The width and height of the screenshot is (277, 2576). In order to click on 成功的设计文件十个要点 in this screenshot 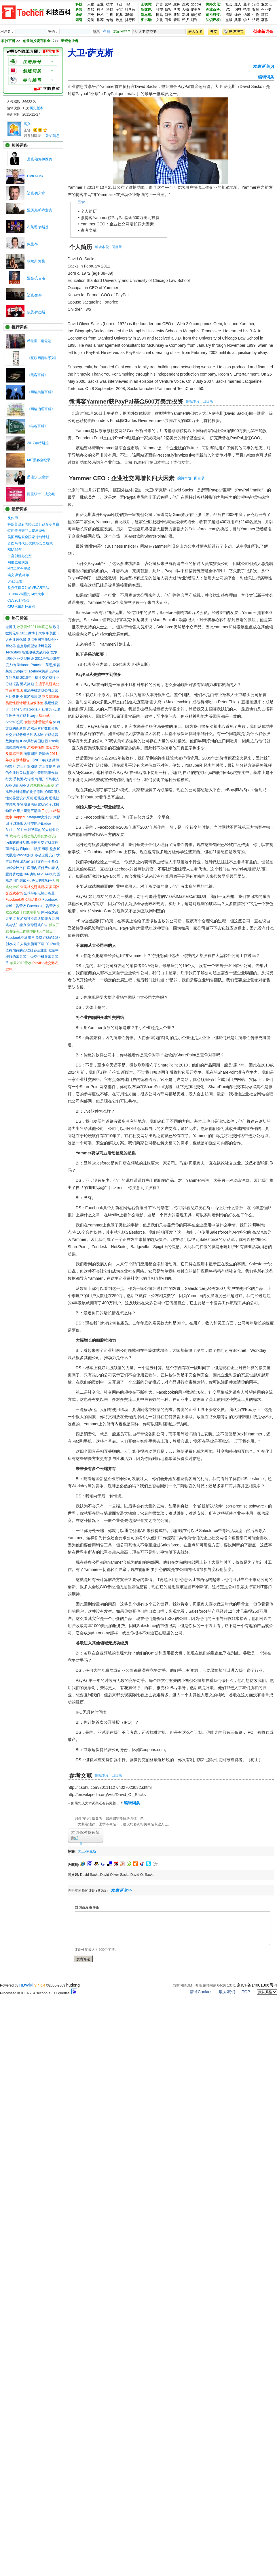, I will do `click(39, 862)`.